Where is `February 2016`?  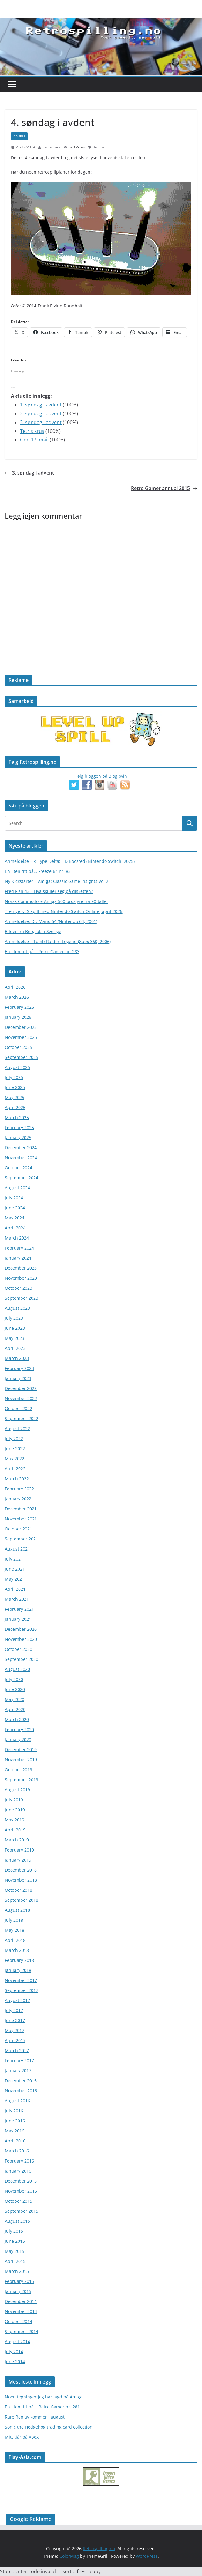 February 2016 is located at coordinates (19, 2161).